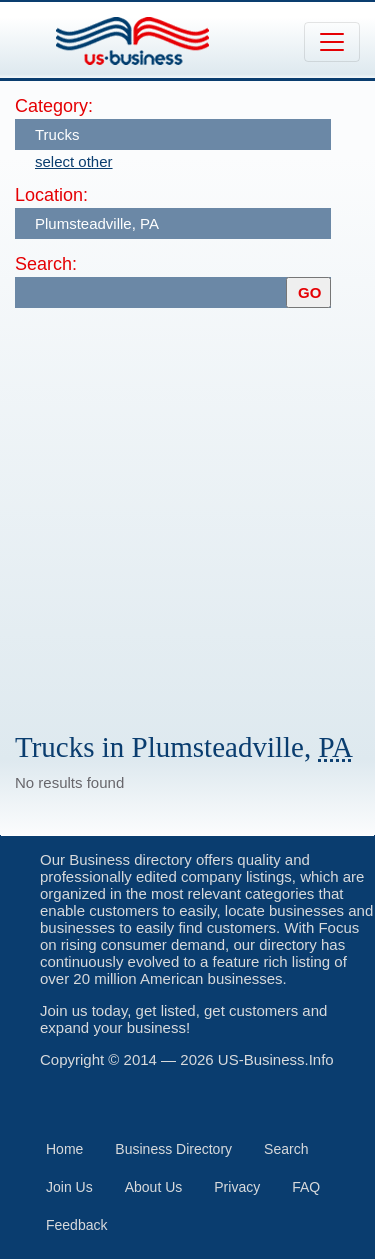 The height and width of the screenshot is (1259, 375). Describe the element at coordinates (76, 1225) in the screenshot. I see `Feedback` at that location.